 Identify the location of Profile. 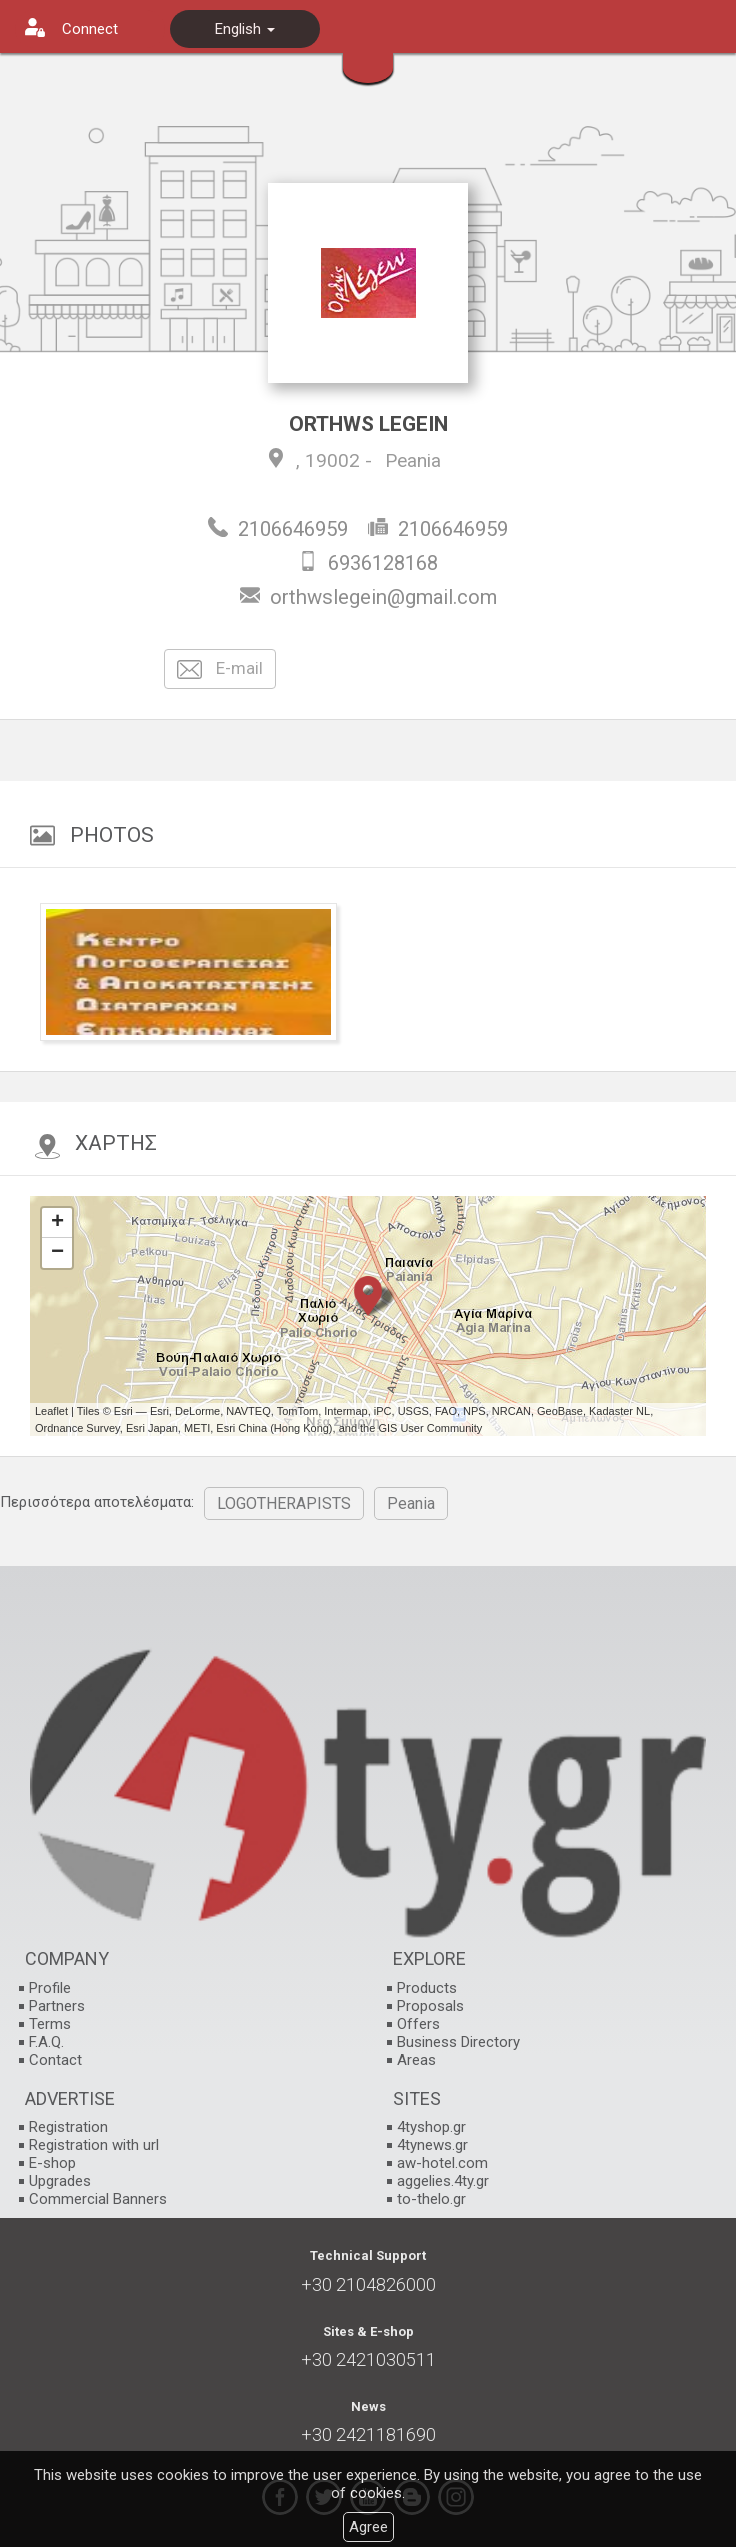
(50, 1988).